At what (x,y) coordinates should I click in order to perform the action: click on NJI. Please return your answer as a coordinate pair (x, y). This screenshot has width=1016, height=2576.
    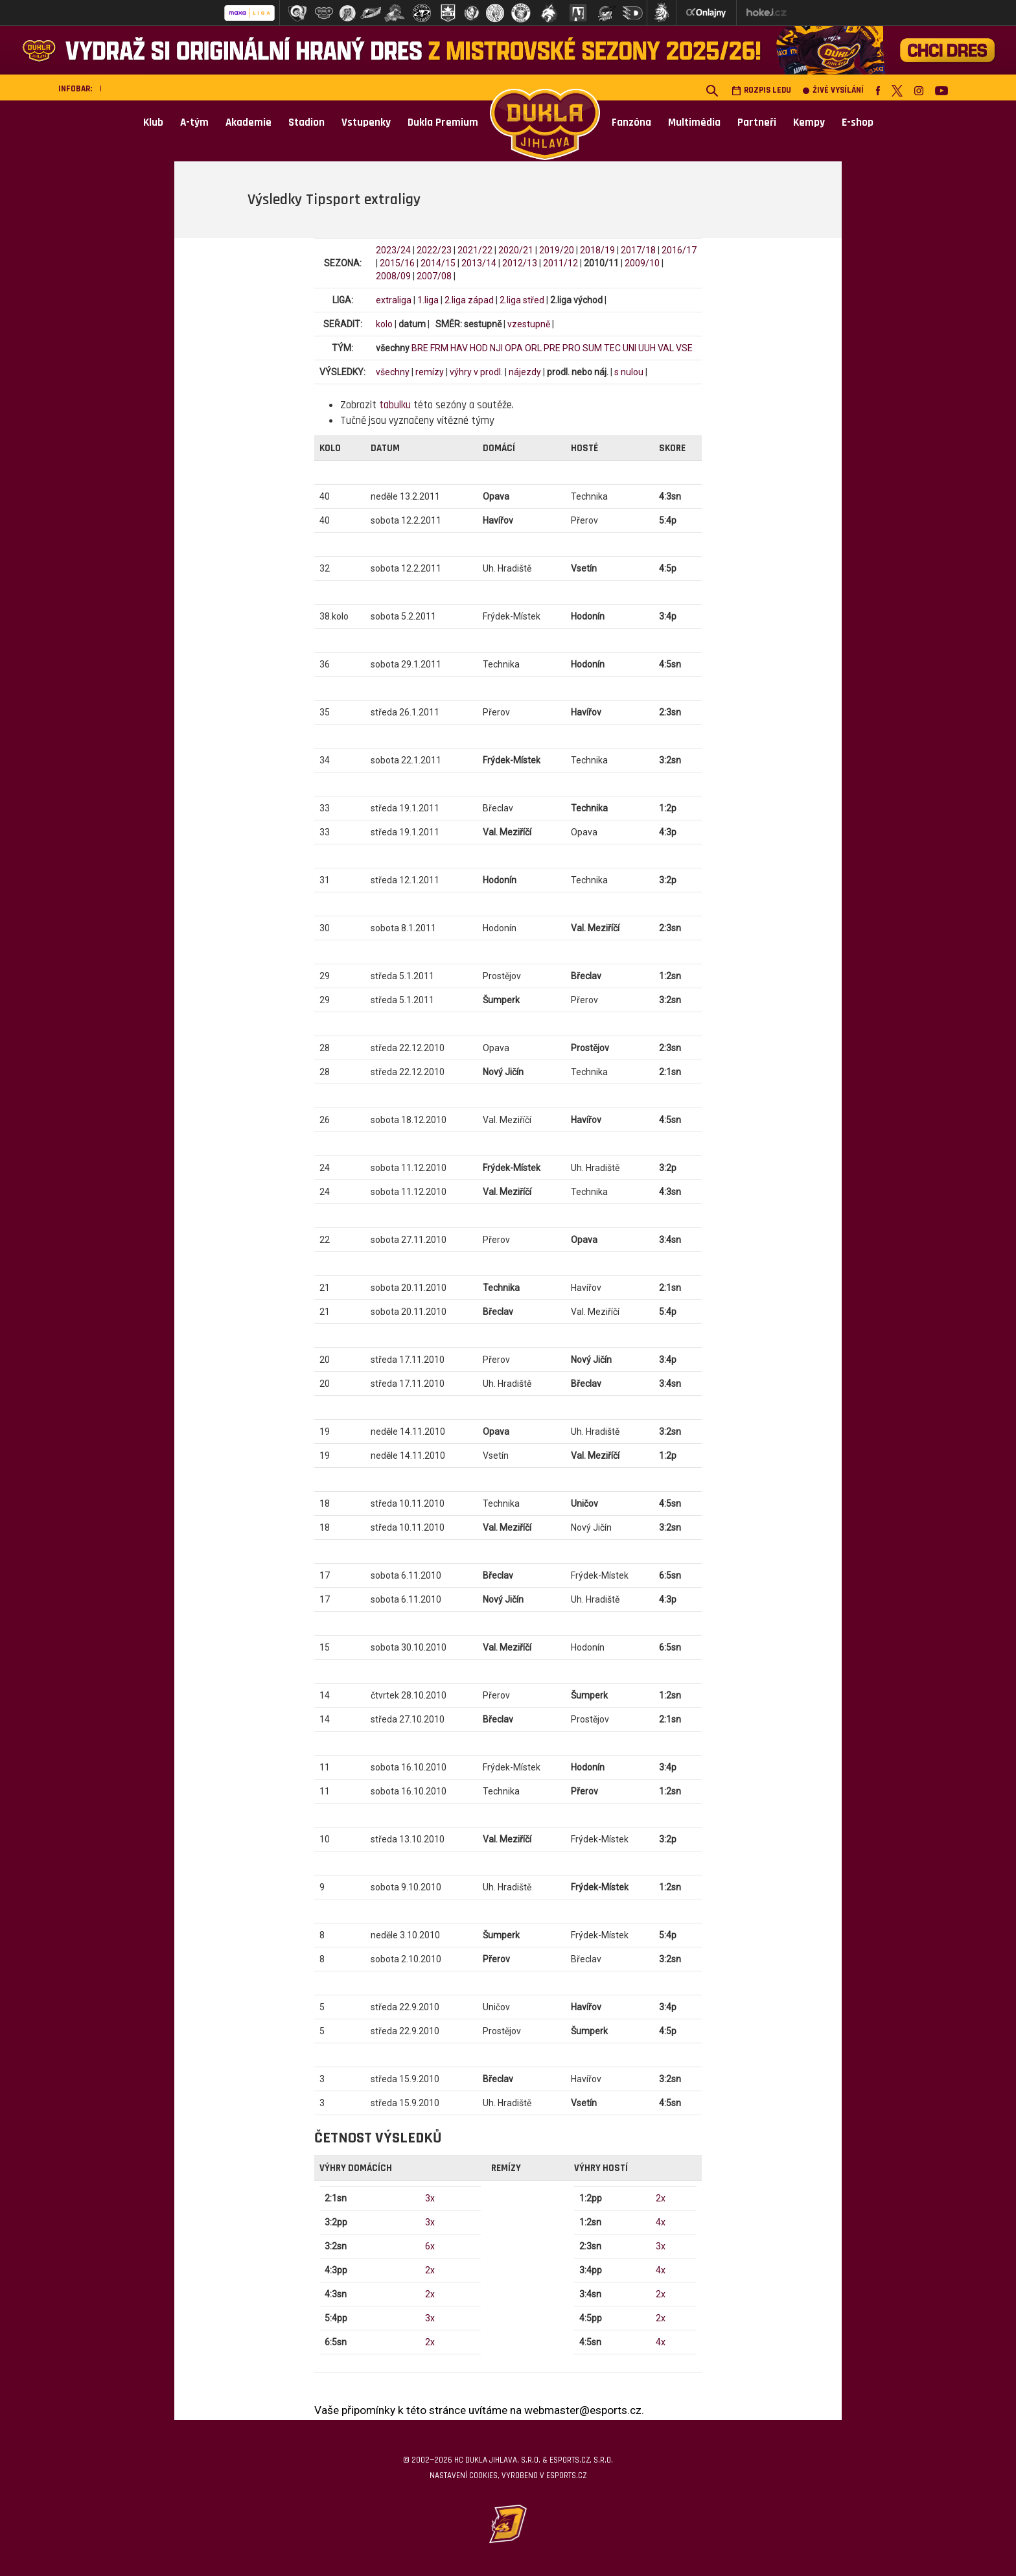
    Looking at the image, I should click on (496, 348).